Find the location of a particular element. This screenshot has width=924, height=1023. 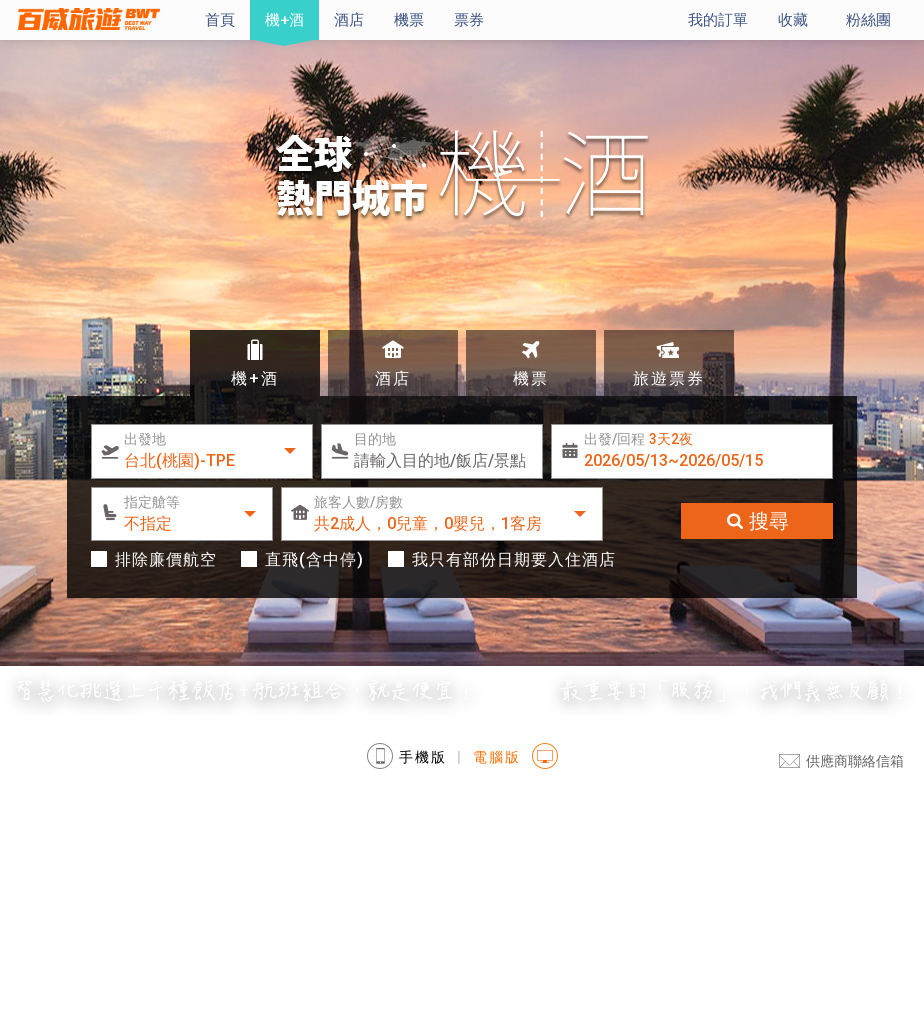

出發地 is located at coordinates (145, 439).